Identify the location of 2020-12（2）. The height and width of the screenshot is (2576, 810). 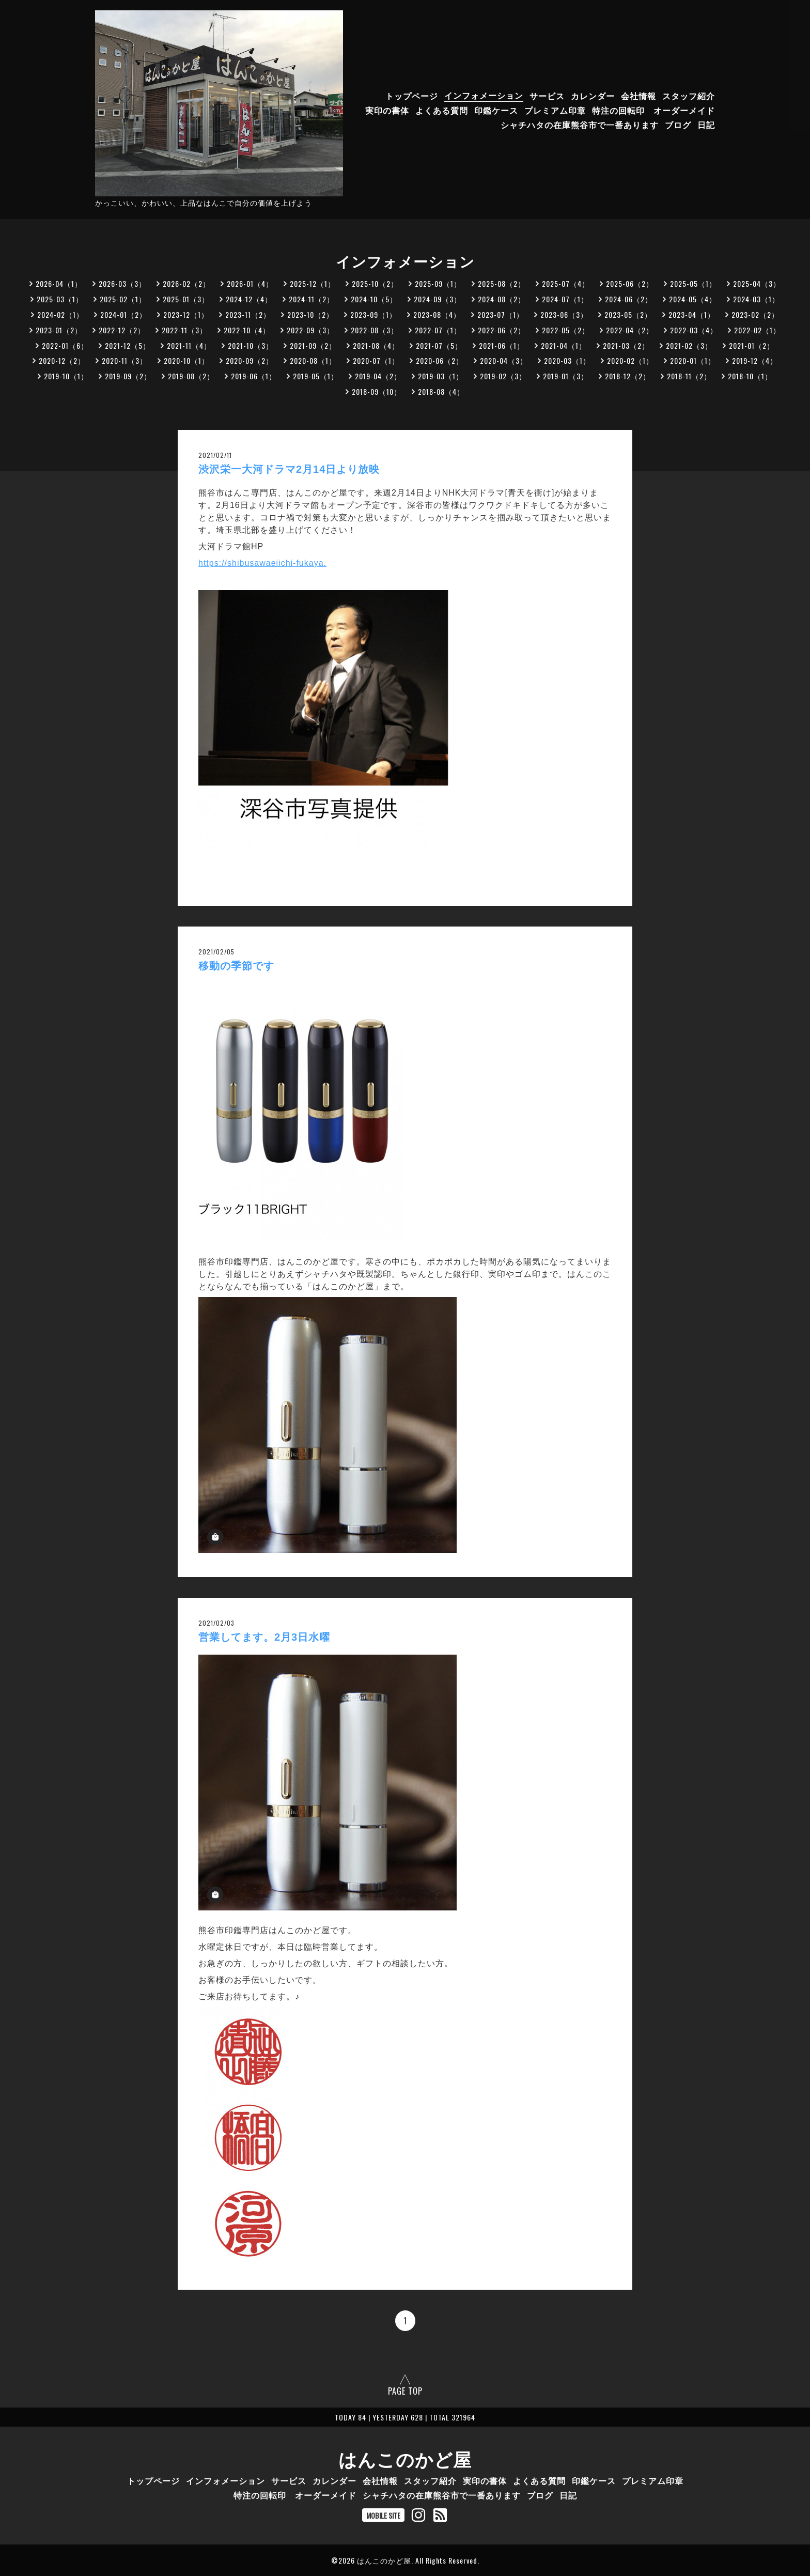
(62, 360).